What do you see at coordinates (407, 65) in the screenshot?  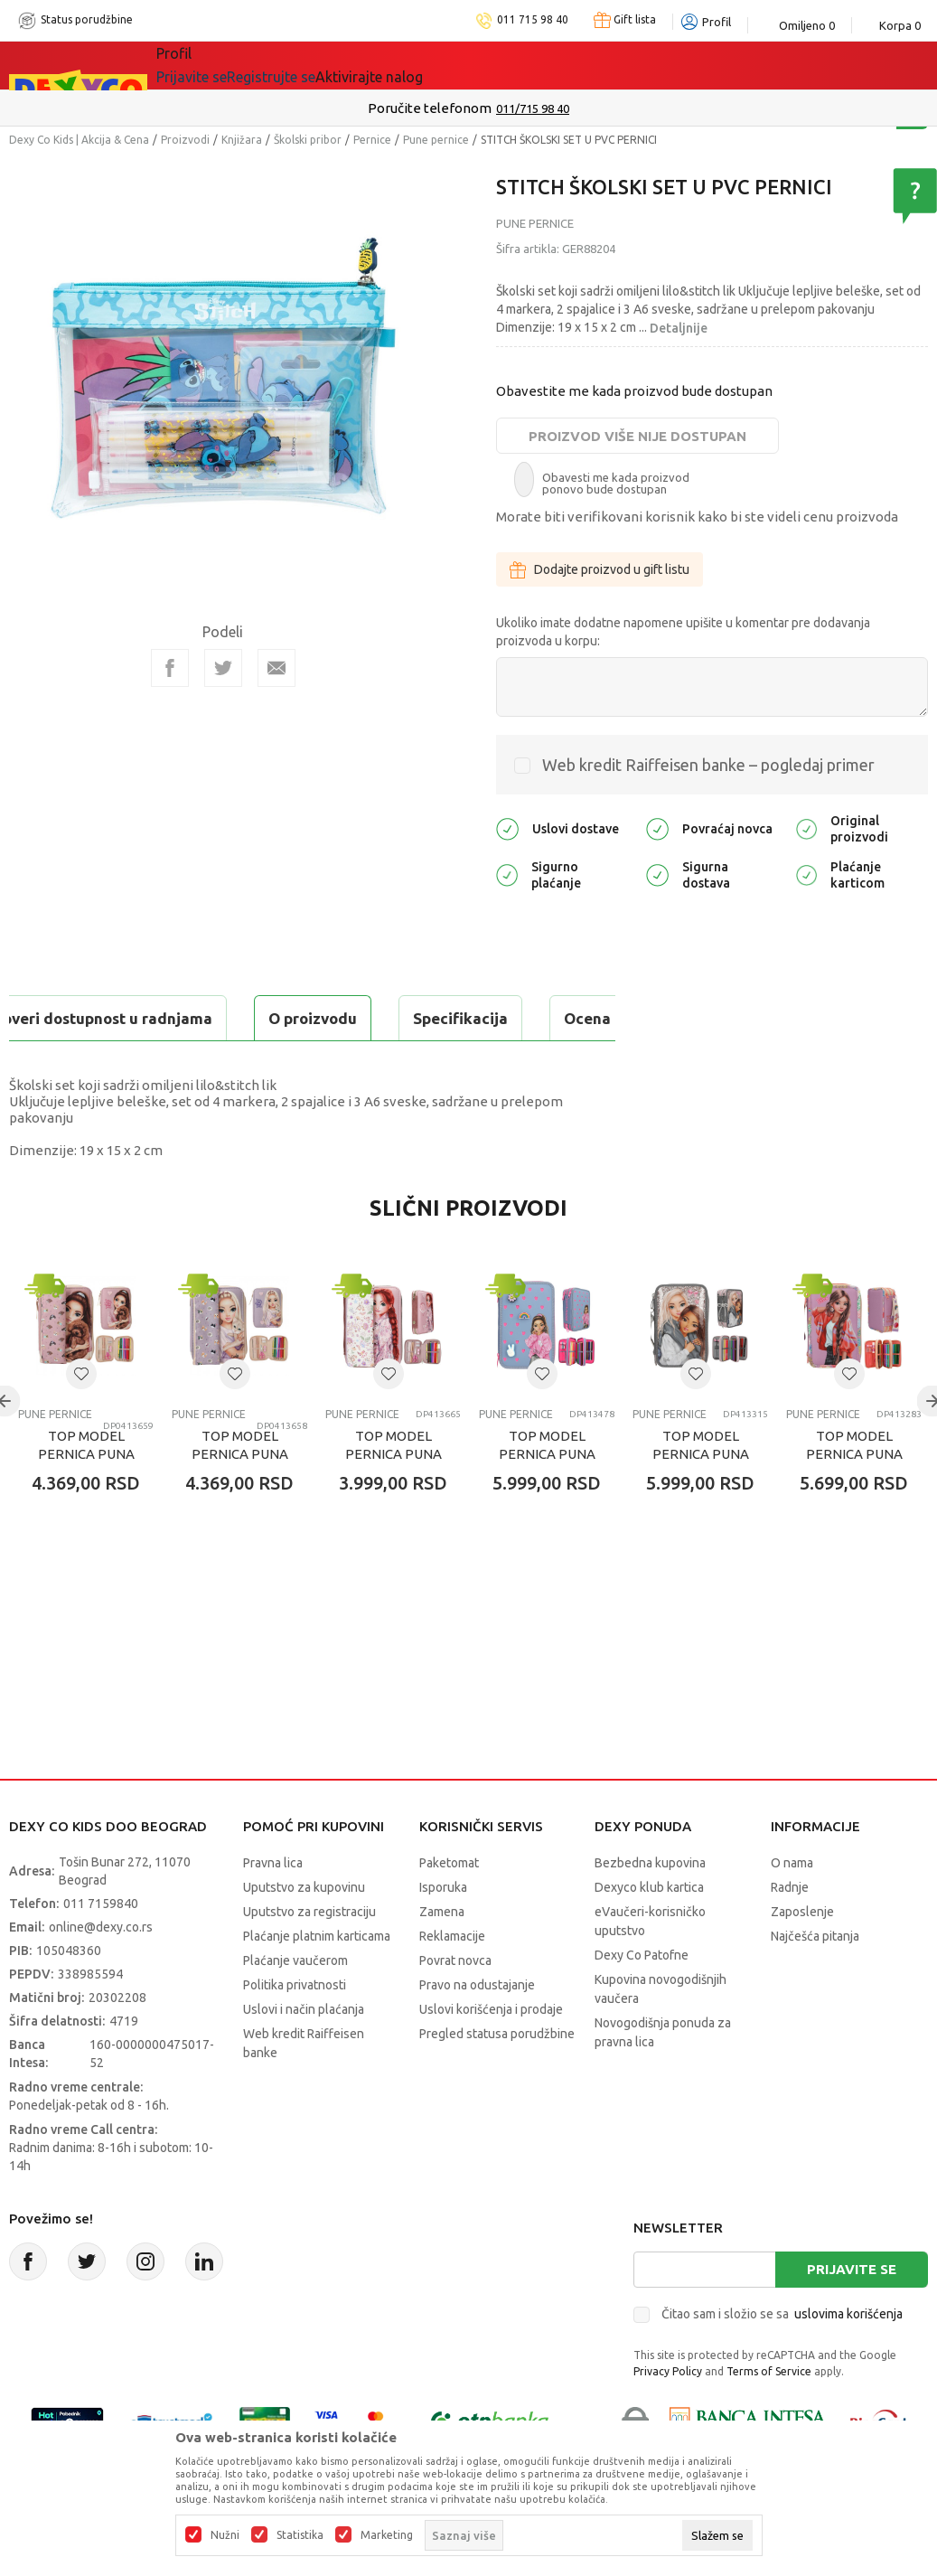 I see `DEXYCO KLUB` at bounding box center [407, 65].